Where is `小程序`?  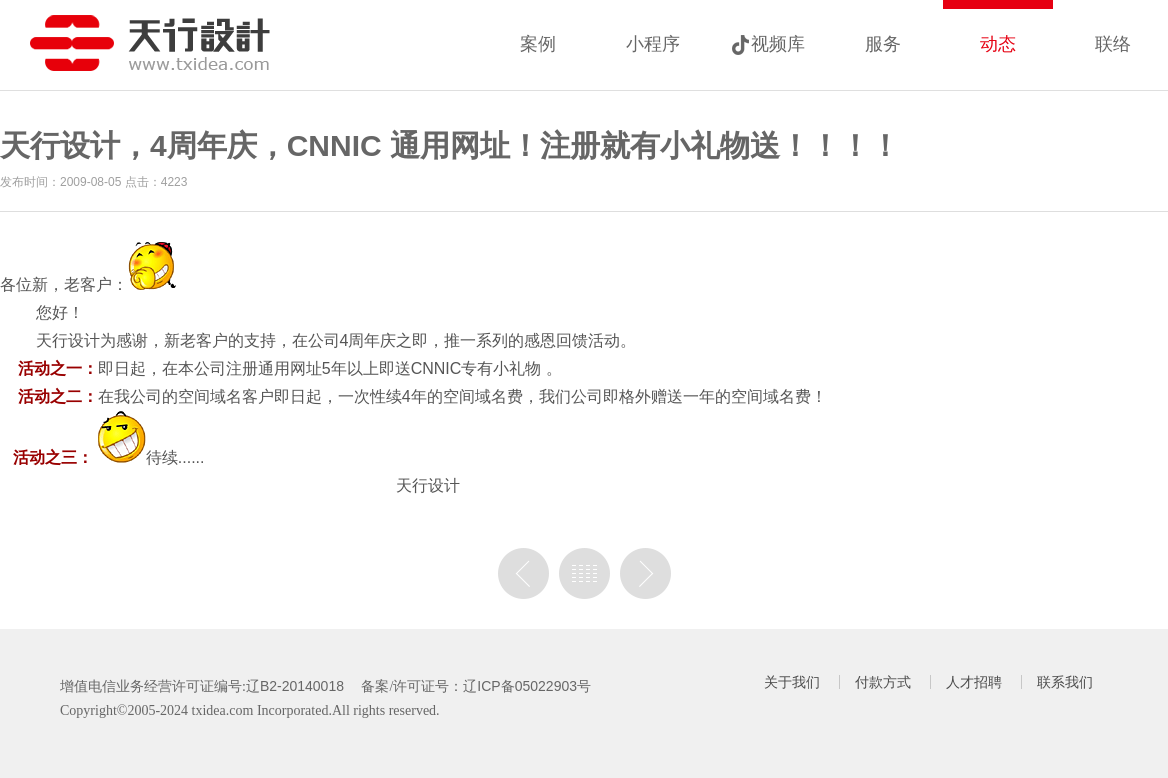 小程序 is located at coordinates (653, 44).